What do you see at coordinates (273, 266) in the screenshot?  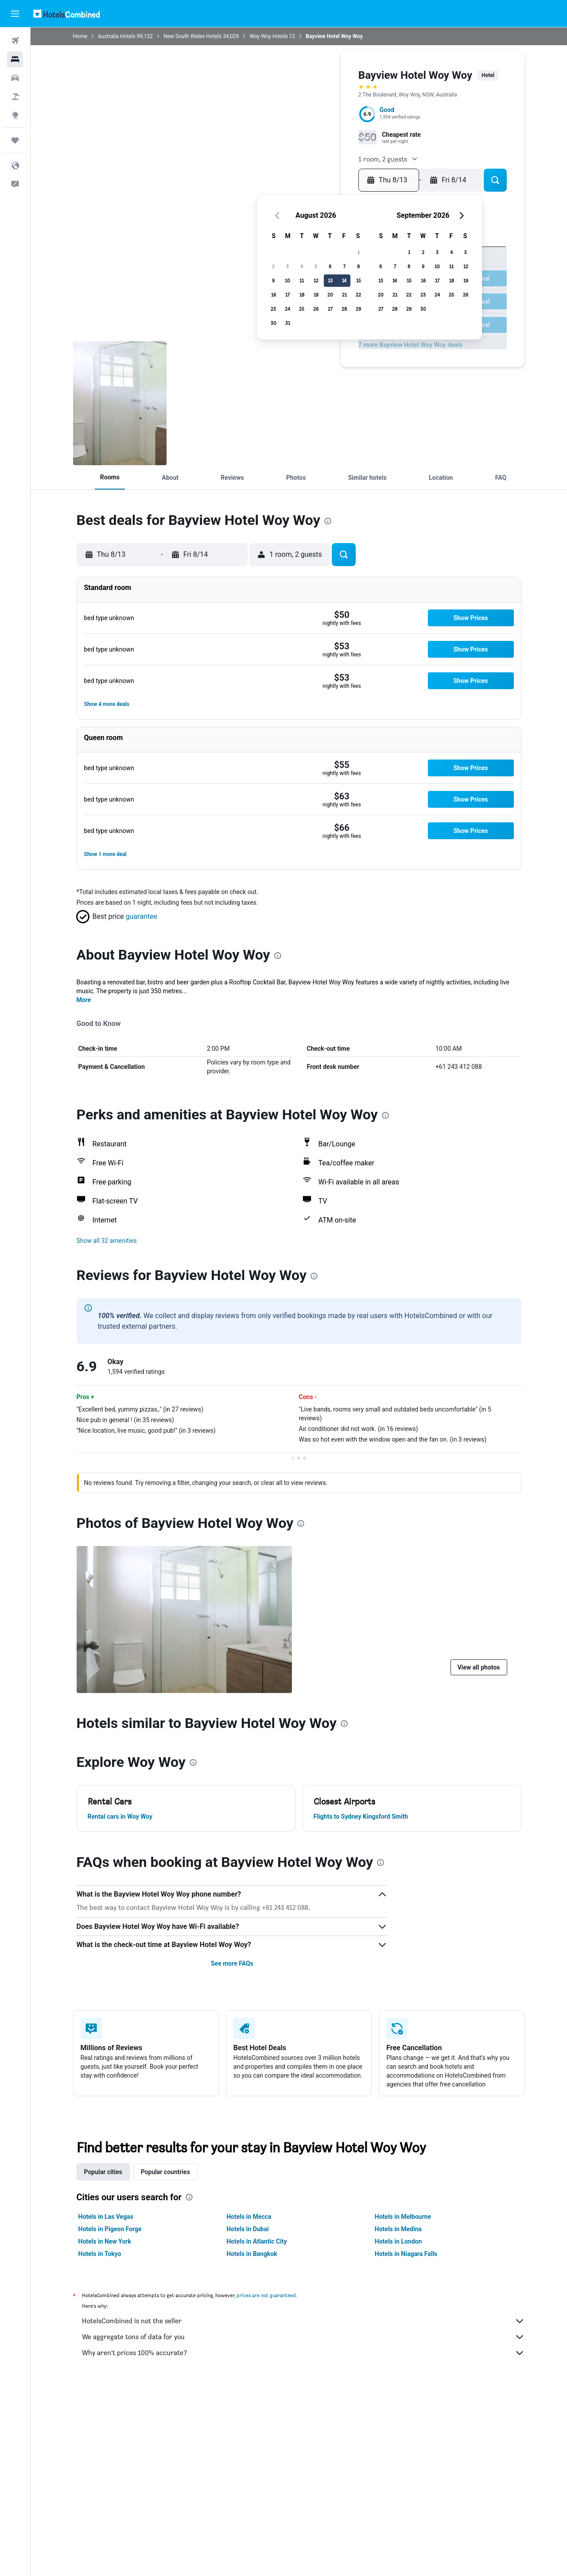 I see `2 [button]` at bounding box center [273, 266].